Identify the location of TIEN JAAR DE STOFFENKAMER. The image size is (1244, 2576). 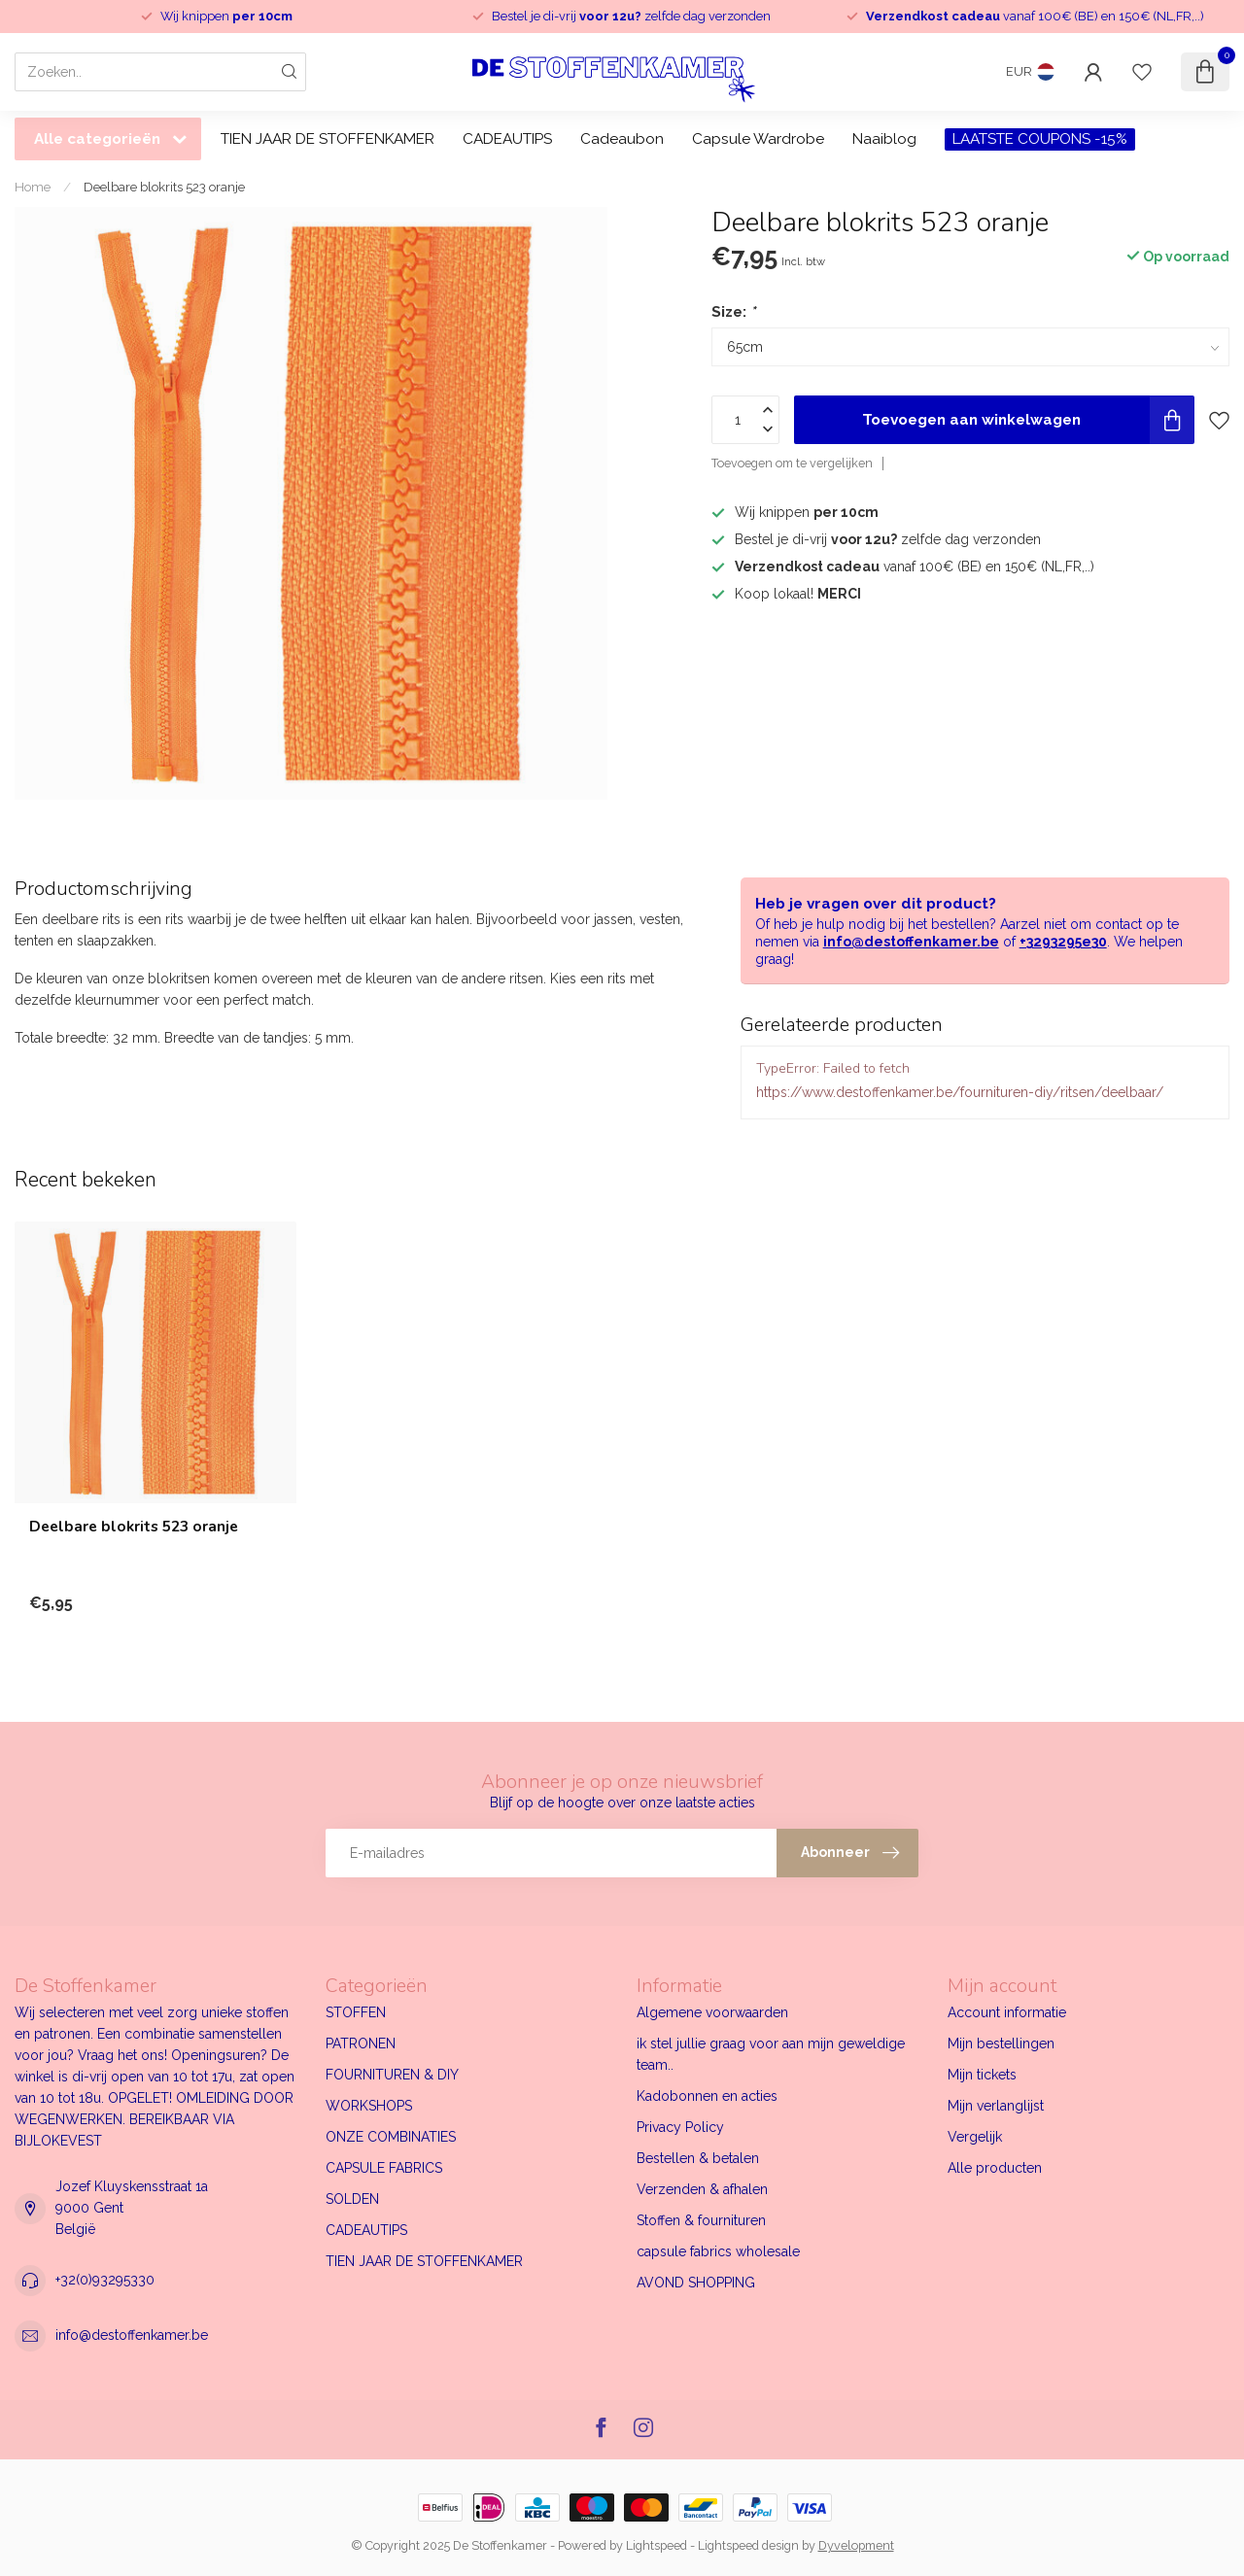
(327, 139).